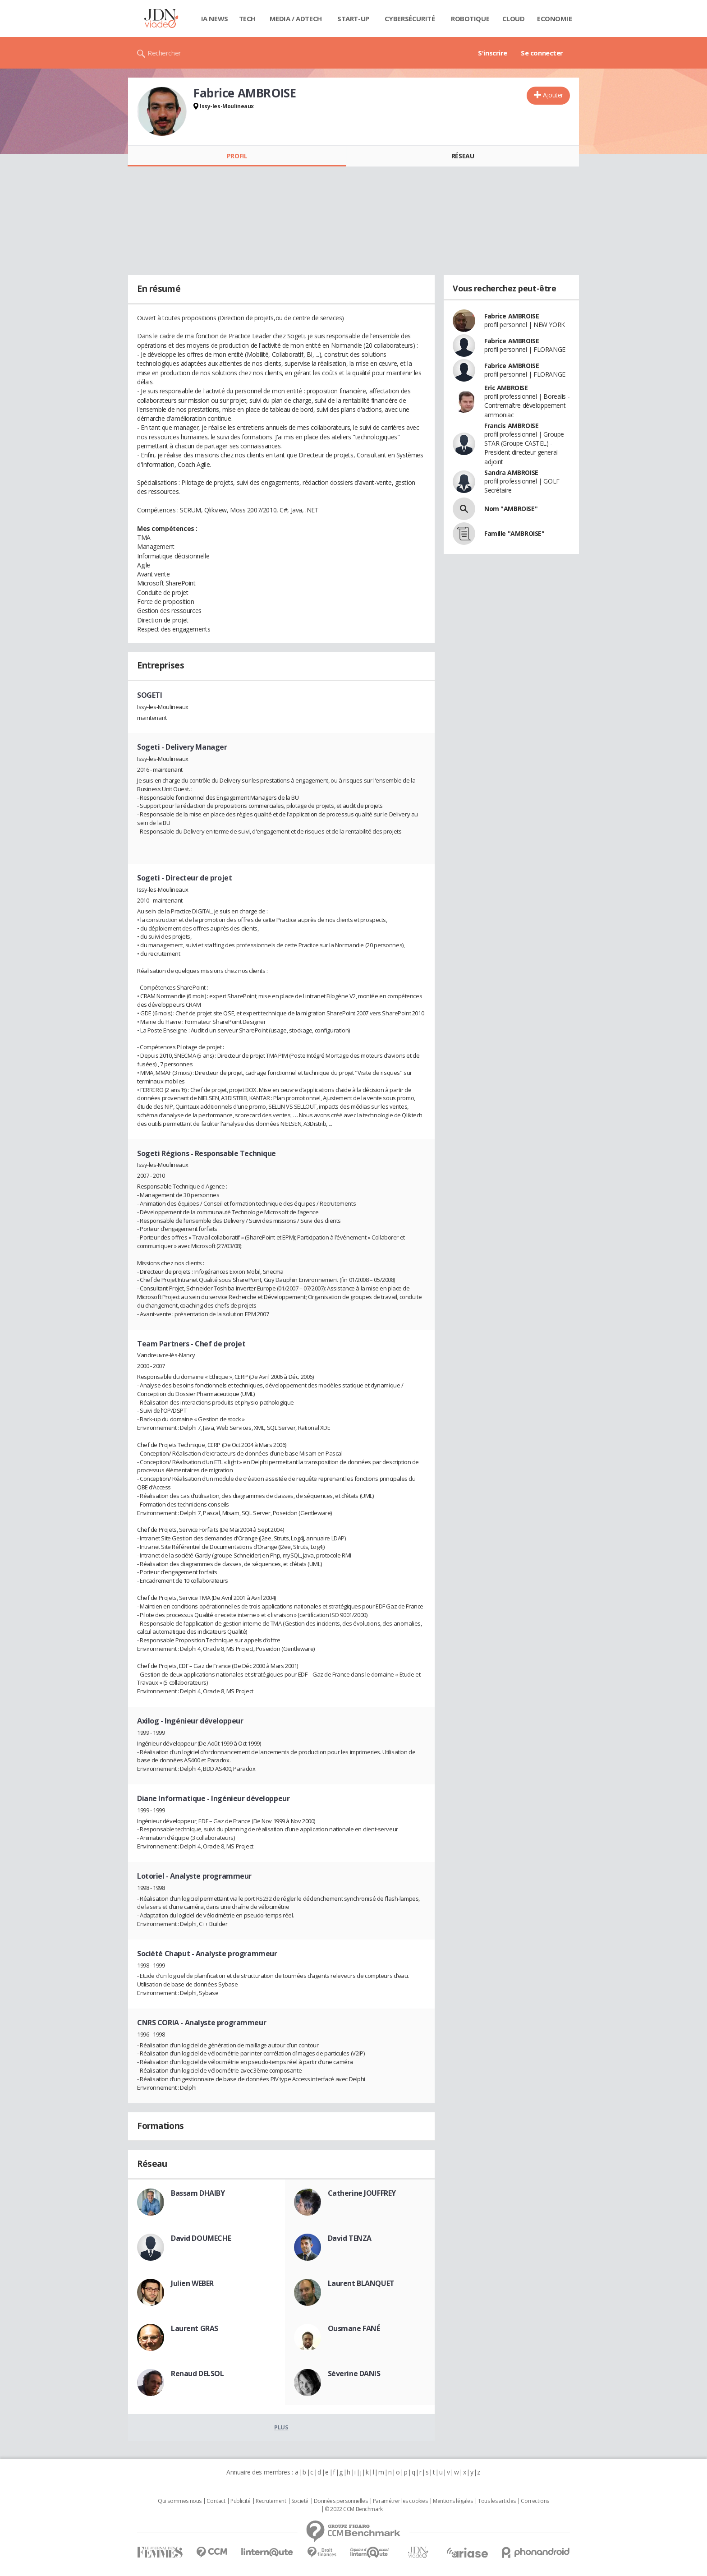  Describe the element at coordinates (354, 2373) in the screenshot. I see `Séverine DANIS` at that location.